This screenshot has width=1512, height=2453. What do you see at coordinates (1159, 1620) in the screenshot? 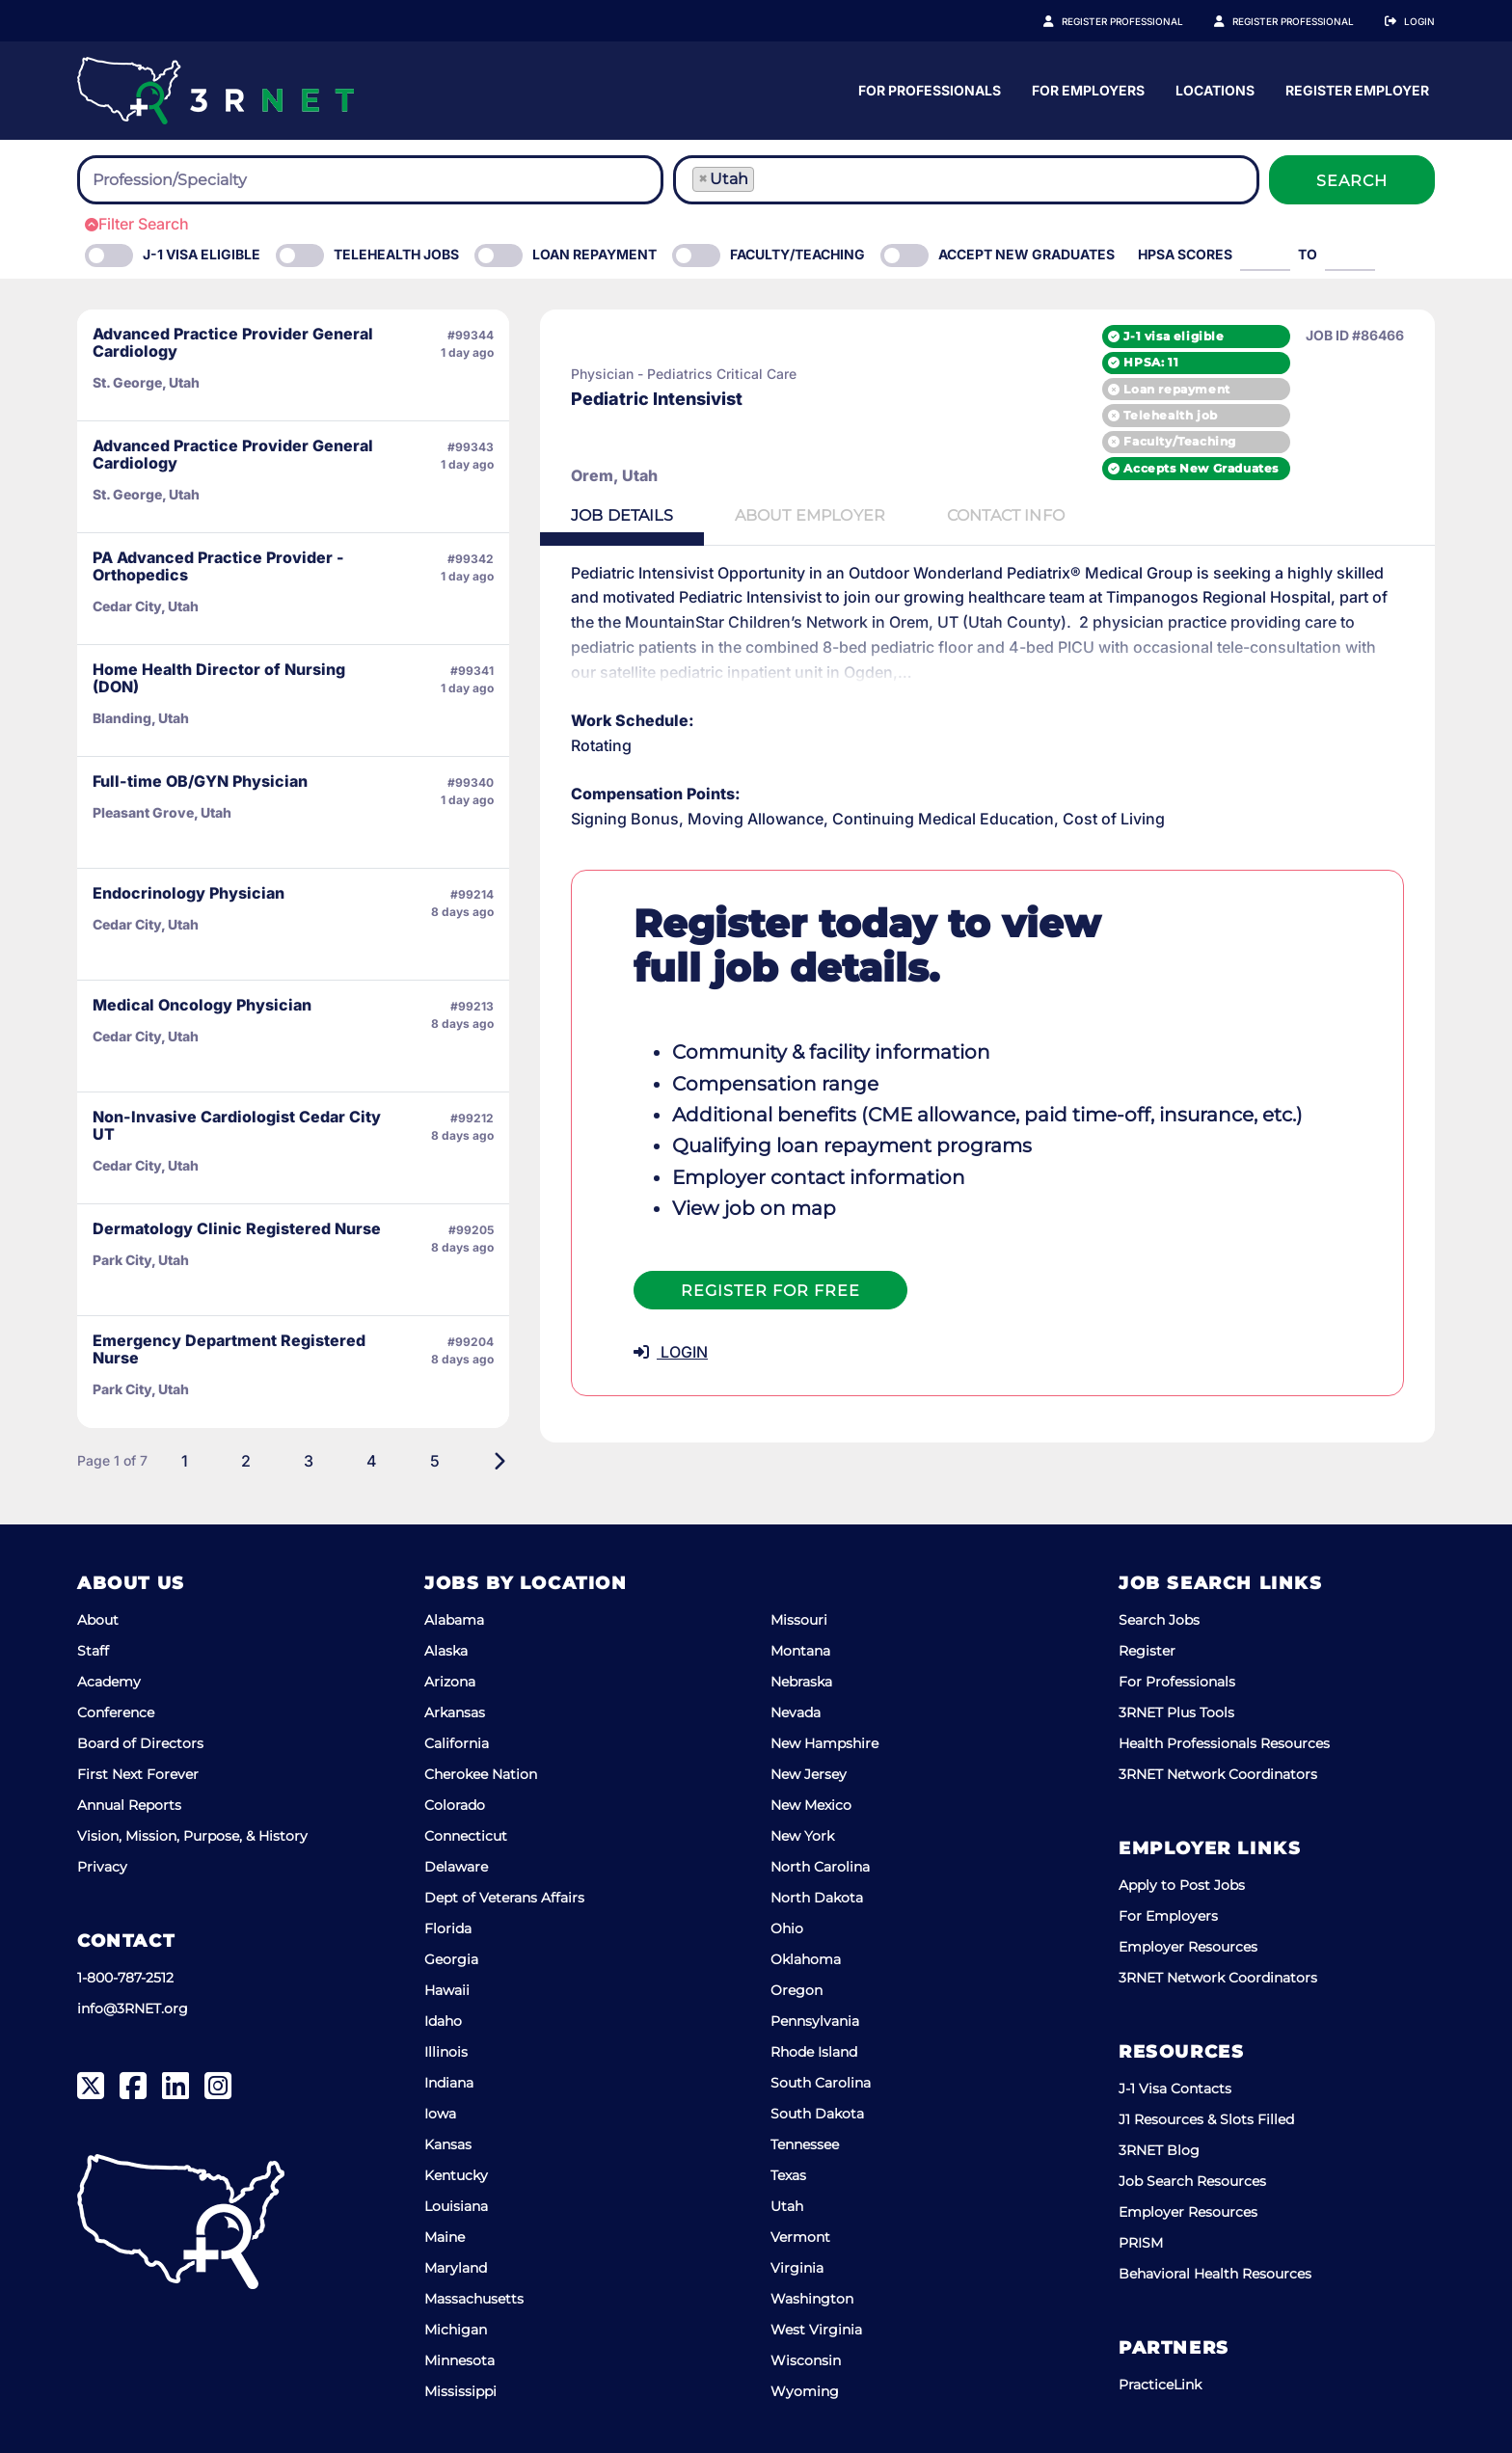
I see `Search Jobs` at bounding box center [1159, 1620].